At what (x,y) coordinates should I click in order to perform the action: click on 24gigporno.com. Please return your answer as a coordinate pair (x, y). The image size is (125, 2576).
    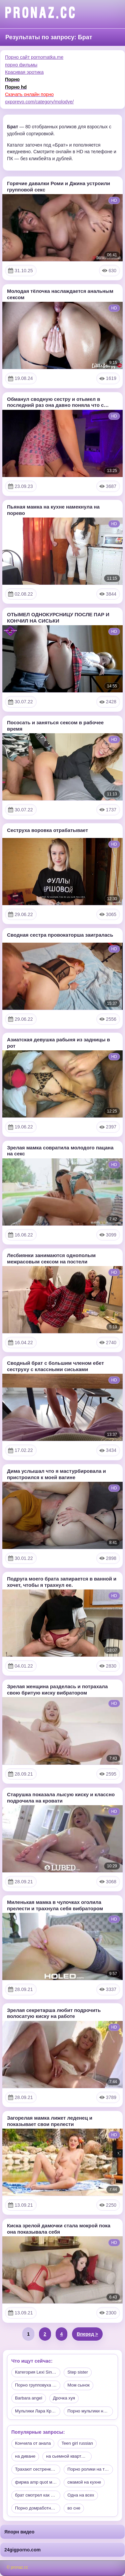
    Looking at the image, I should click on (22, 2549).